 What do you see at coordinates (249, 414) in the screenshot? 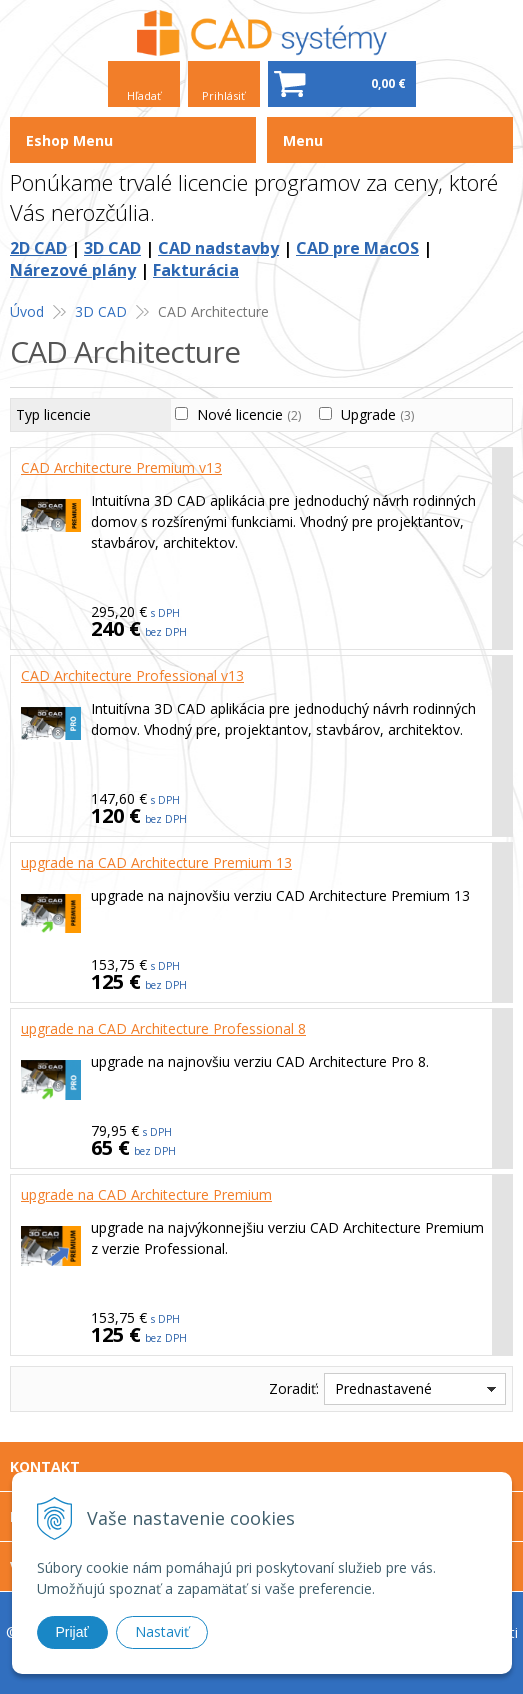
I see `Nové licencie` at bounding box center [249, 414].